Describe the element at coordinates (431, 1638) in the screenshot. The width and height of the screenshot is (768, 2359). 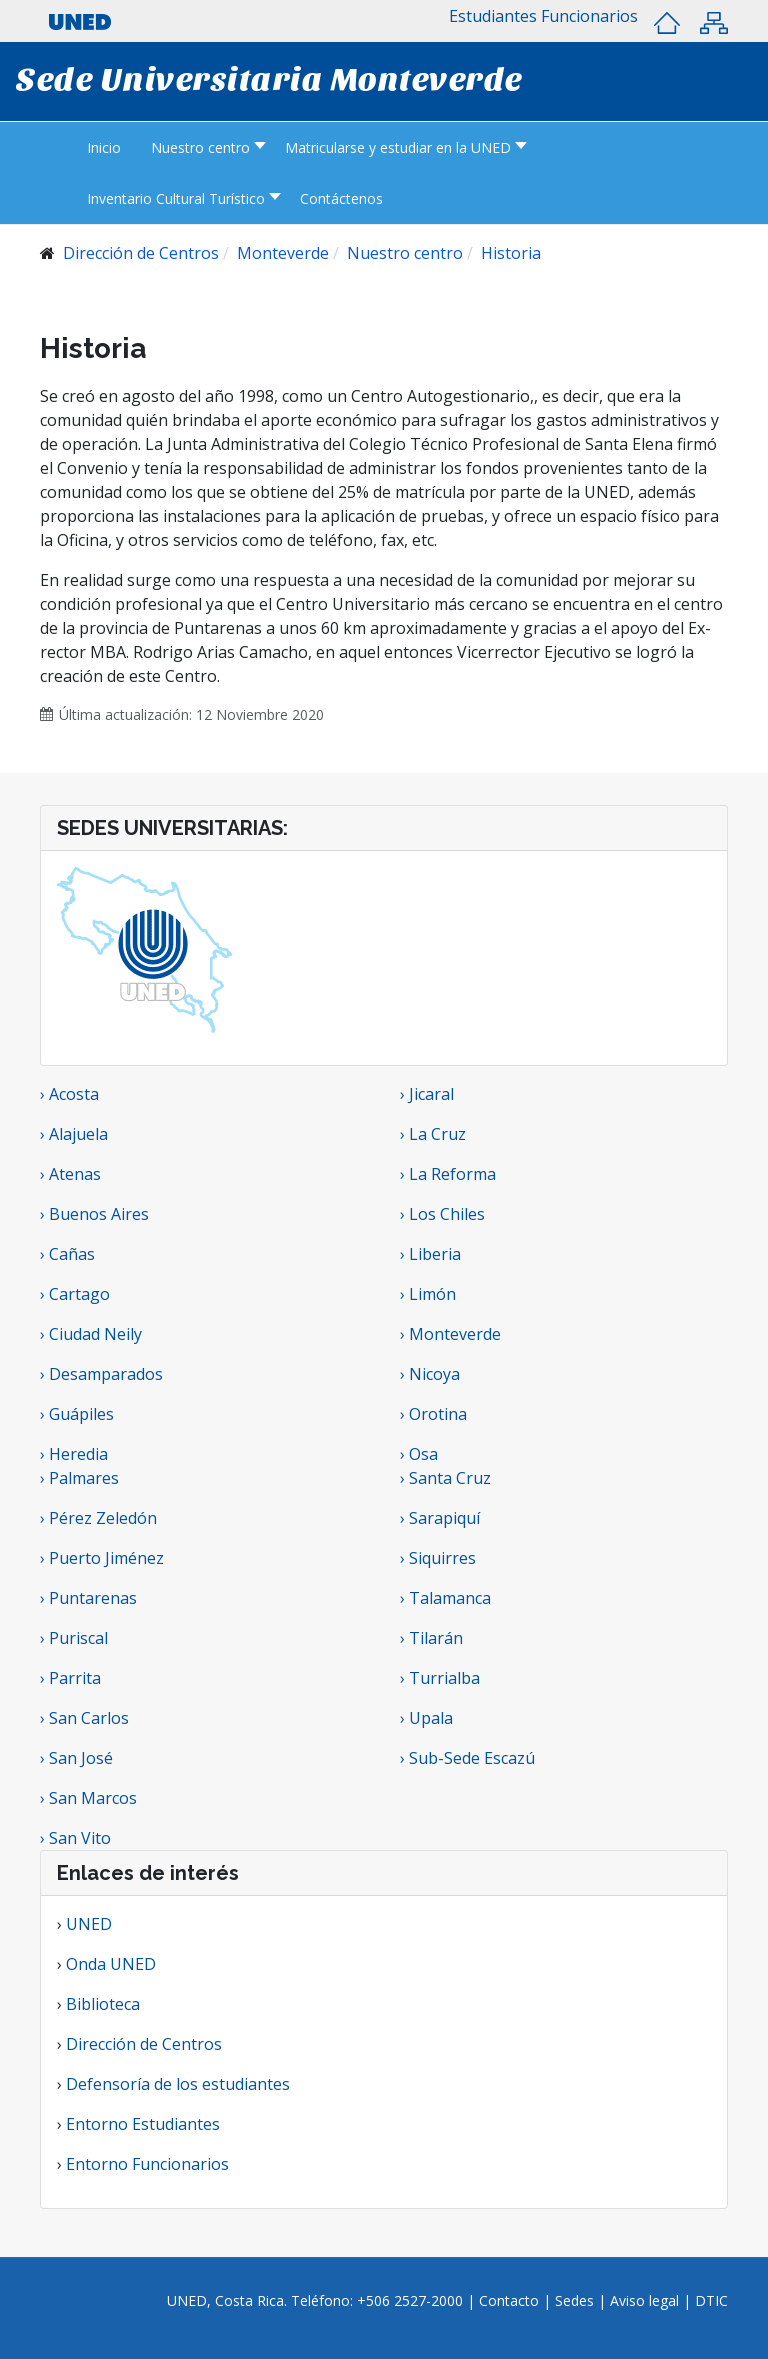
I see `› Tilarán` at that location.